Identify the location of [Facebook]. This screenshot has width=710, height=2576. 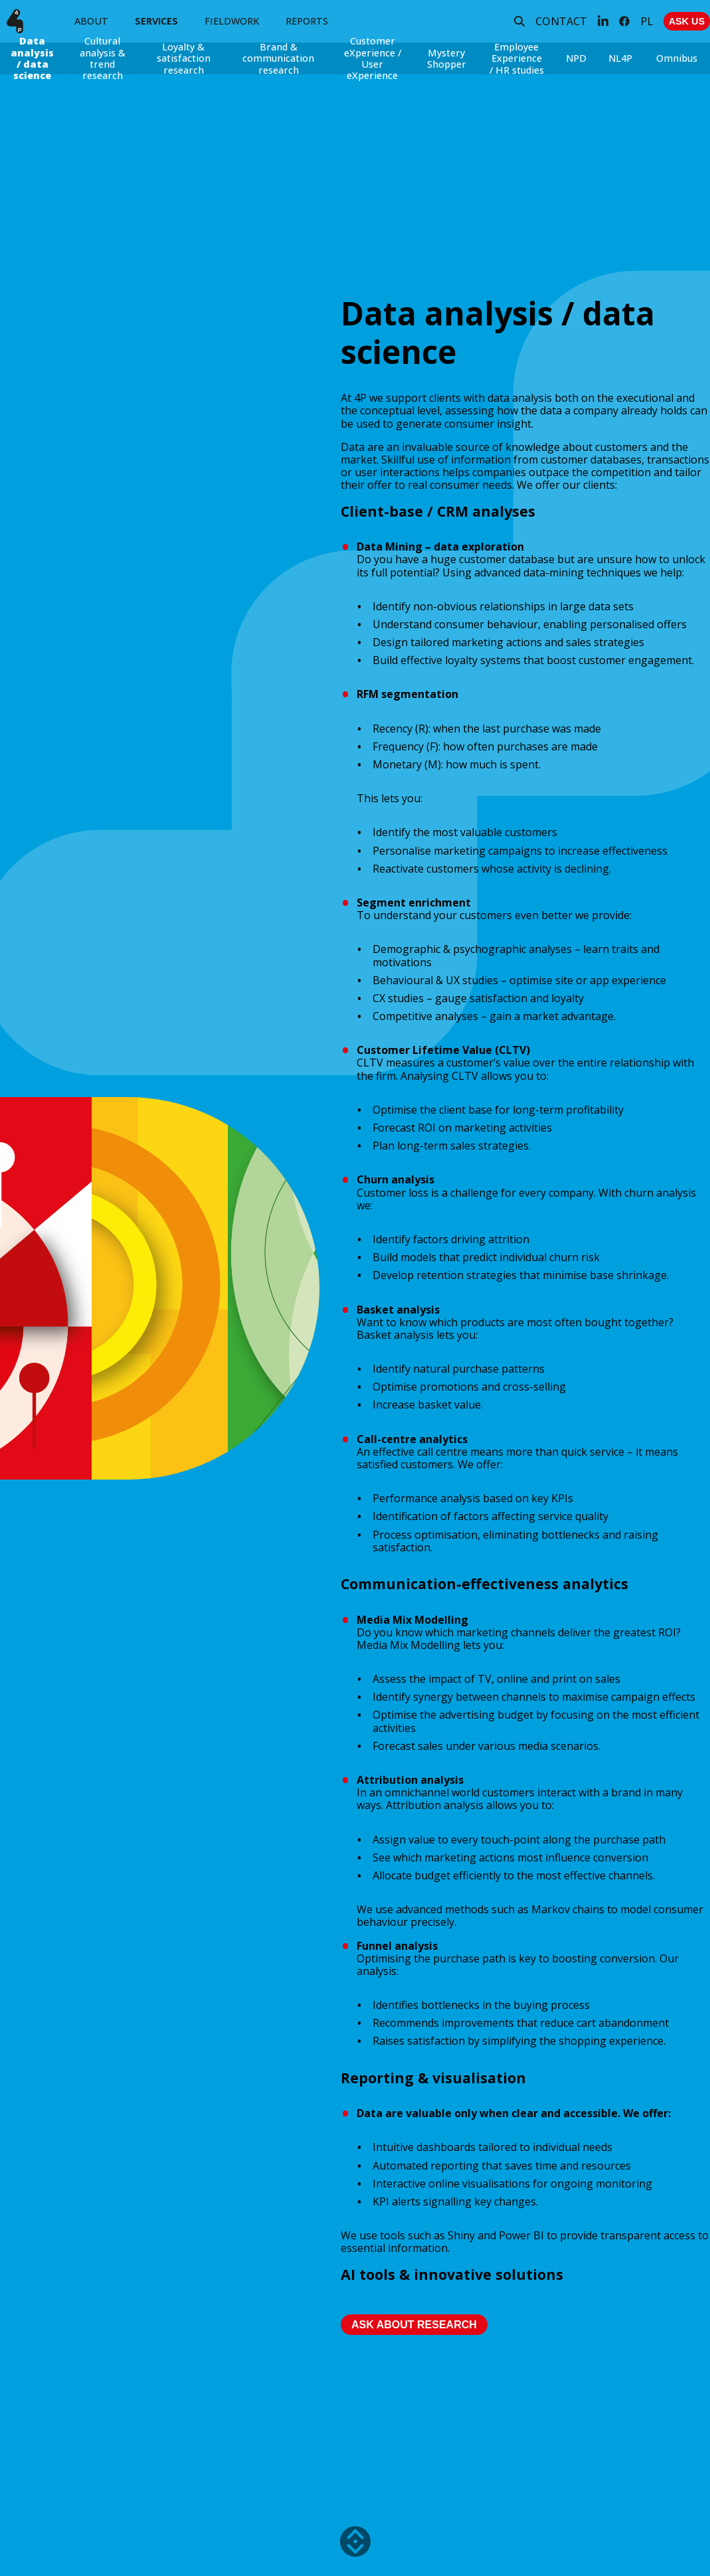
(624, 21).